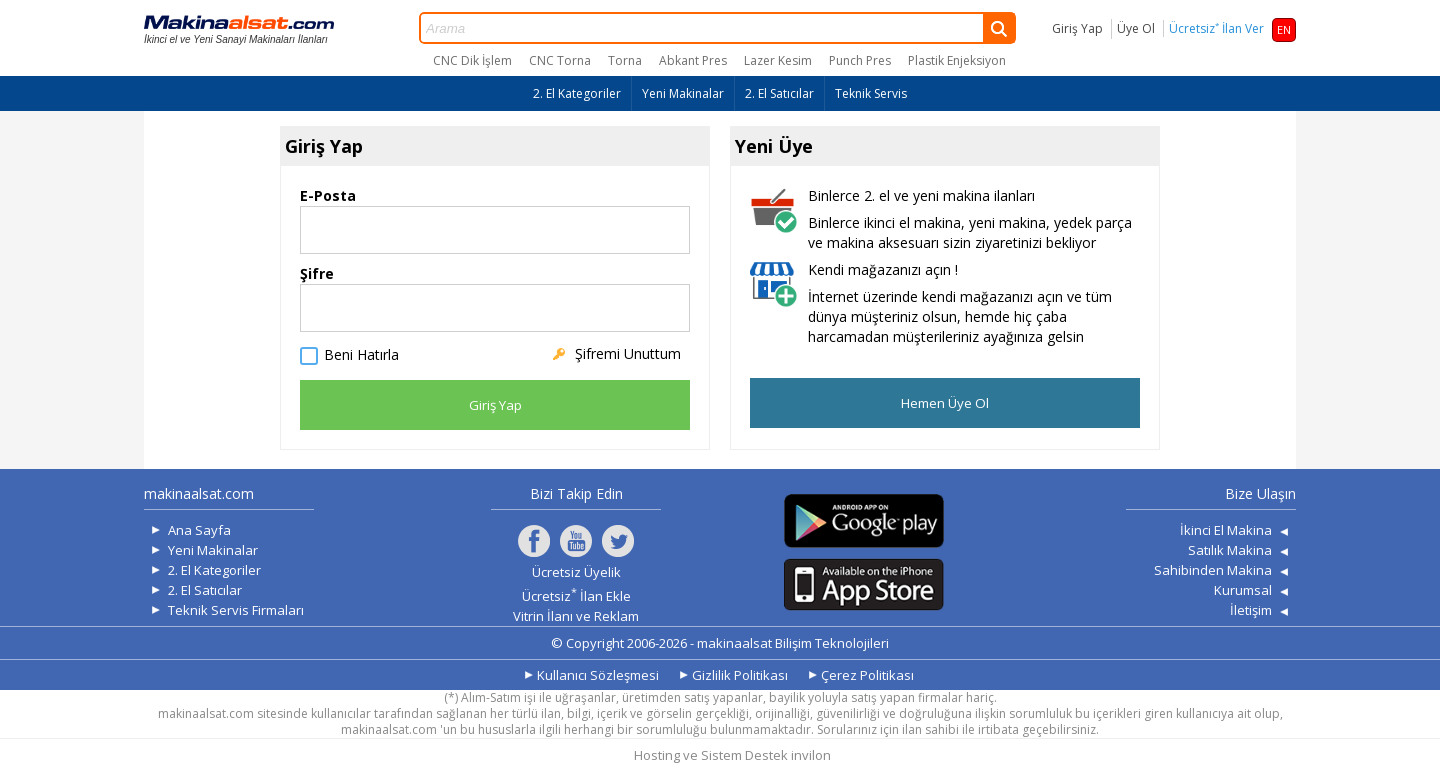  Describe the element at coordinates (472, 60) in the screenshot. I see `CNC Dik İşlem` at that location.